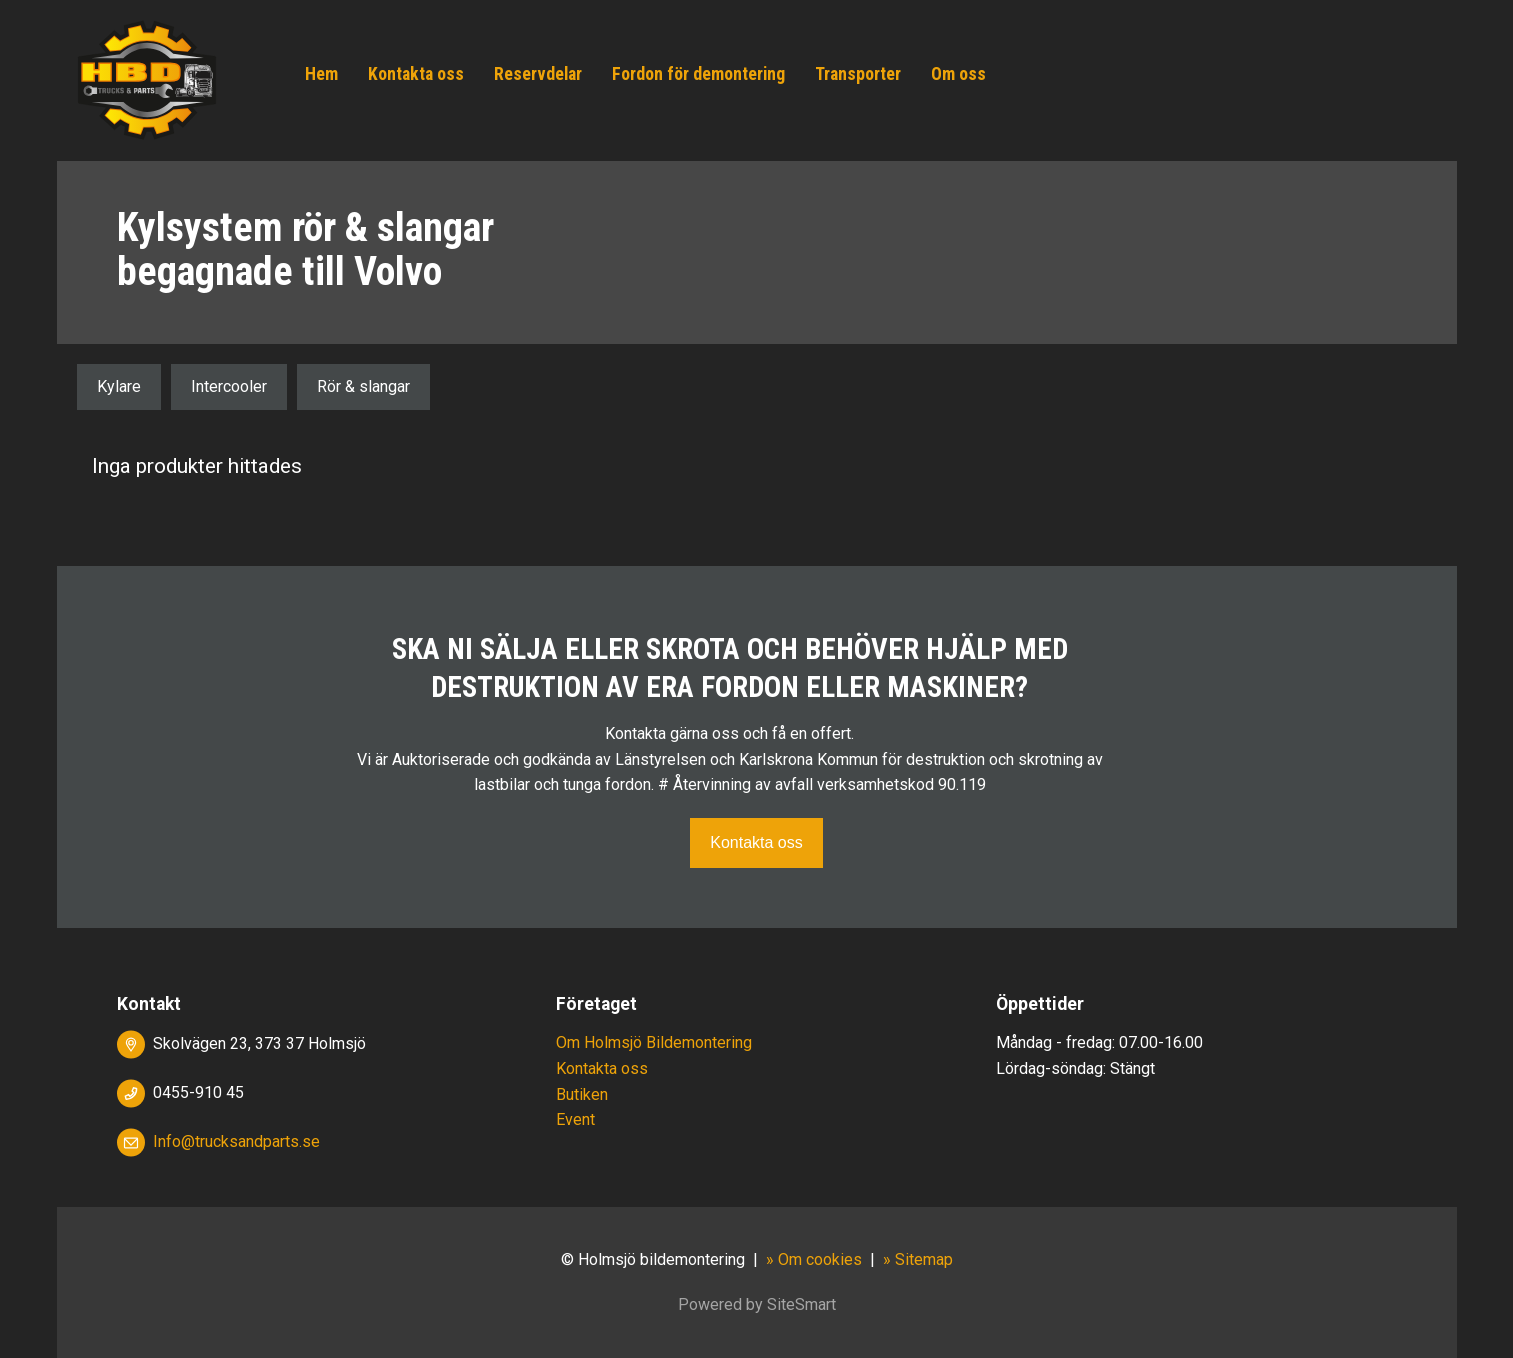 The width and height of the screenshot is (1513, 1358). What do you see at coordinates (119, 386) in the screenshot?
I see `Kylare` at bounding box center [119, 386].